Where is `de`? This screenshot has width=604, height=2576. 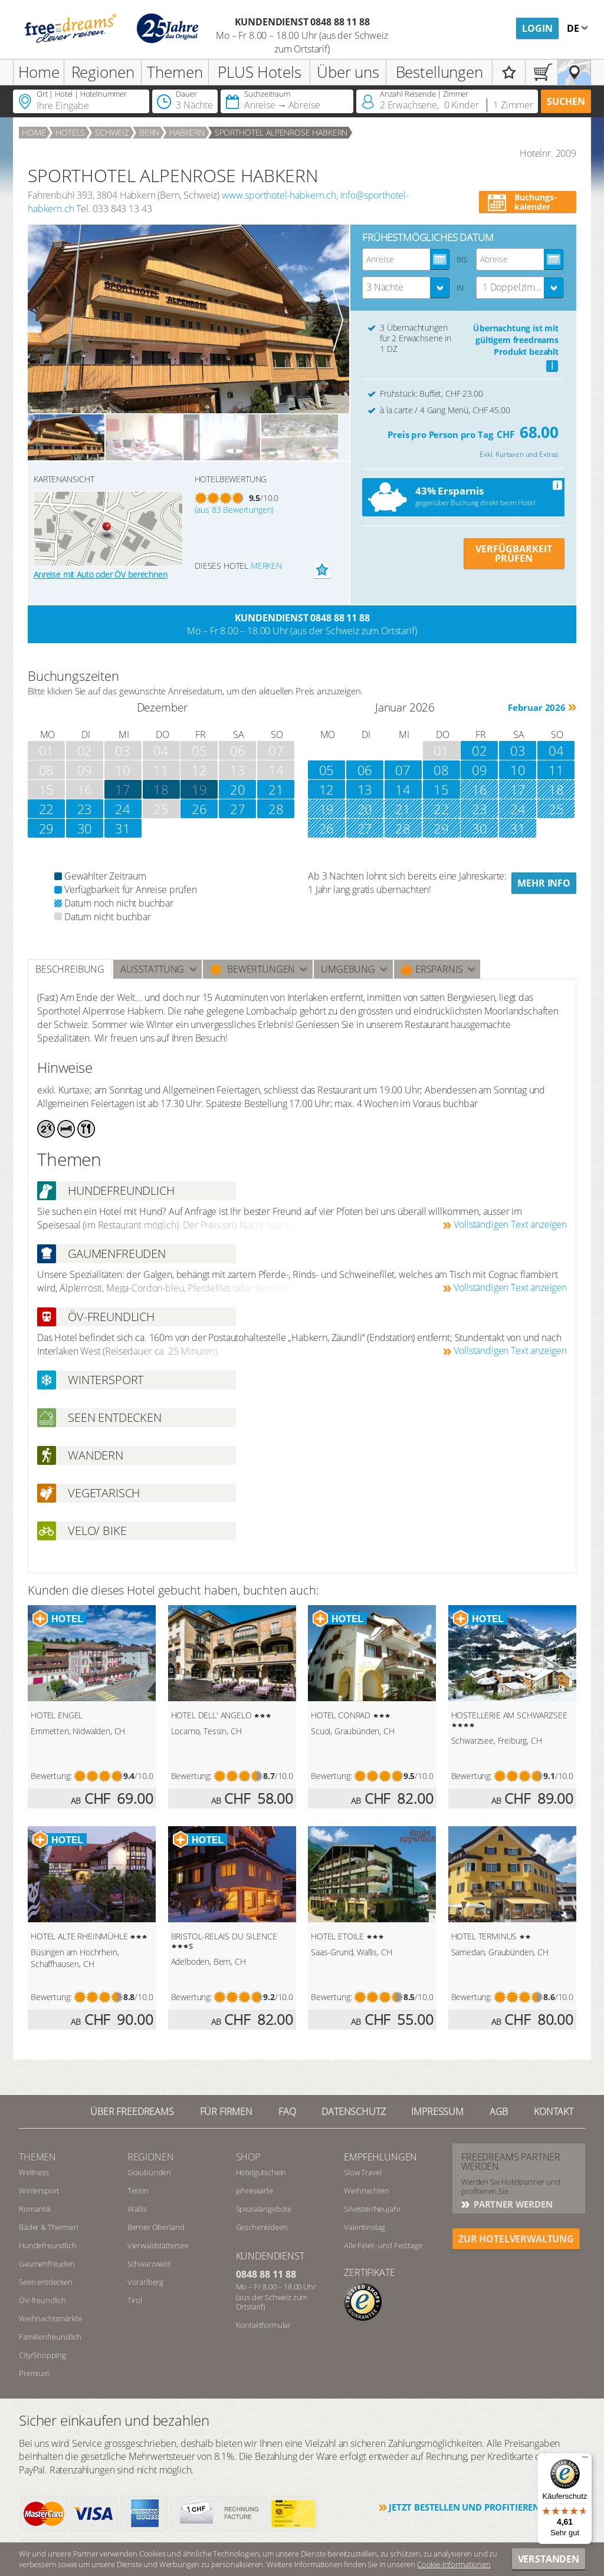 de is located at coordinates (574, 28).